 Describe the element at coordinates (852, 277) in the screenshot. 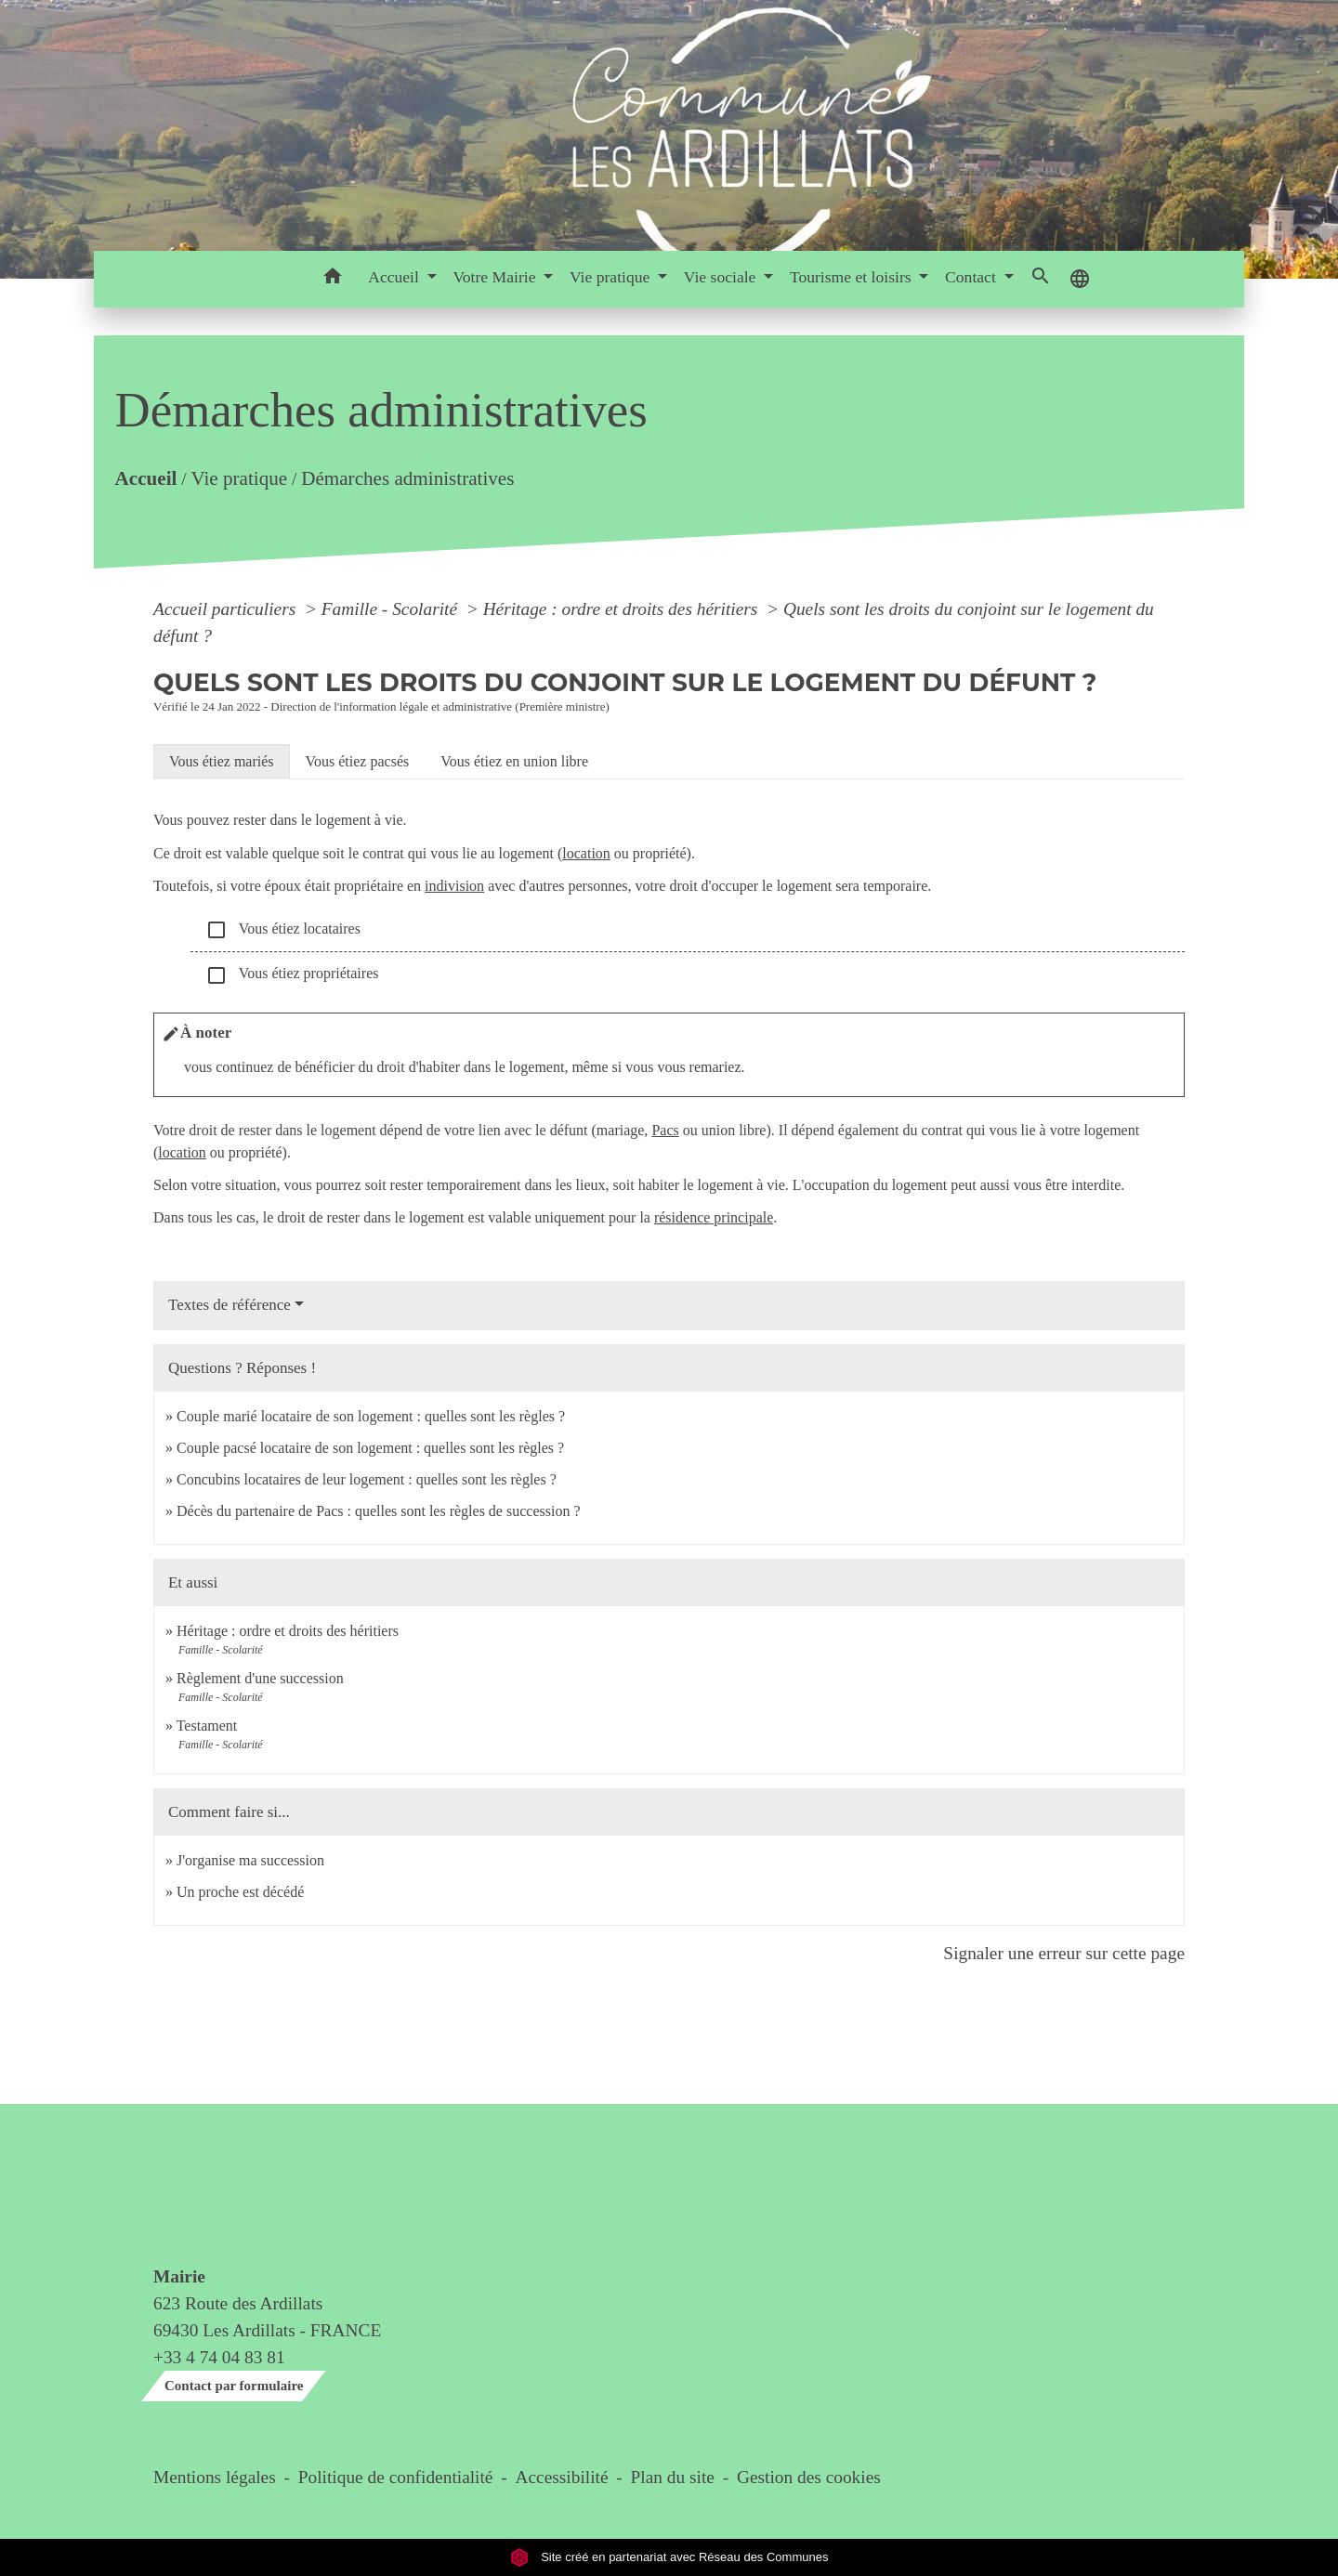

I see `Tourisme et loisirs [button]` at that location.